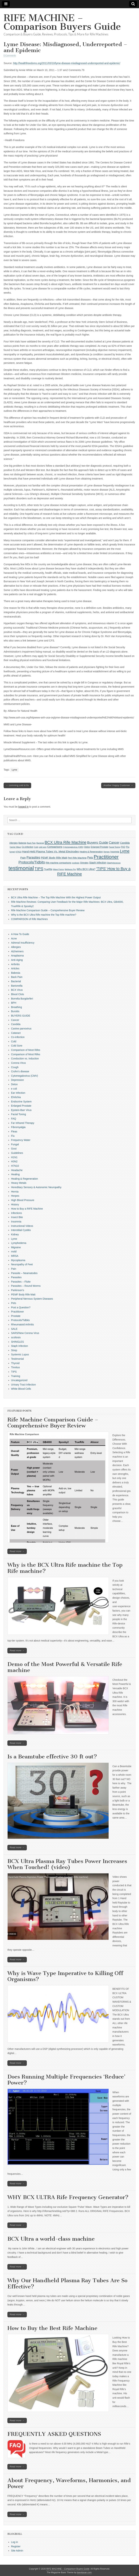 This screenshot has height=2576, width=139. I want to click on Blood Clots, so click(17, 994).